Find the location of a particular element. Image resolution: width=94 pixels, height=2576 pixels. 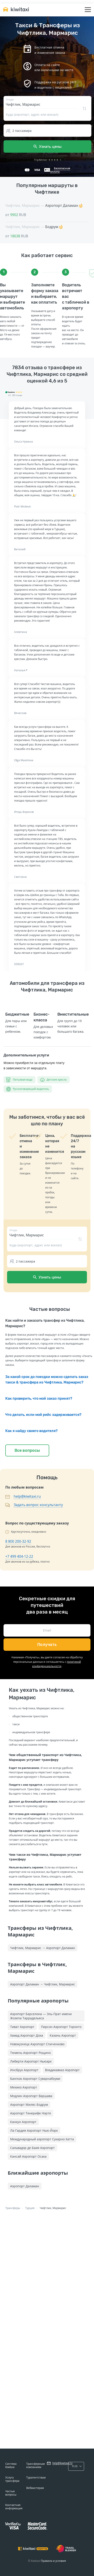

Аэропорт Даламан → Чифтлик, Мармарис is located at coordinates (42, 1984).